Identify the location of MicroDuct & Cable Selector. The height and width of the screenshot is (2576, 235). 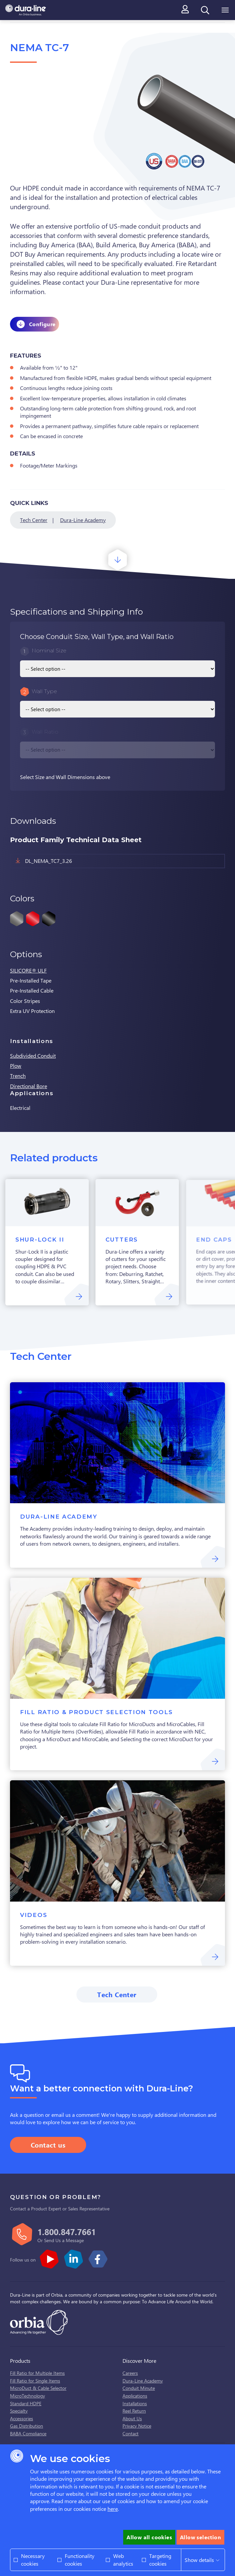
(38, 2388).